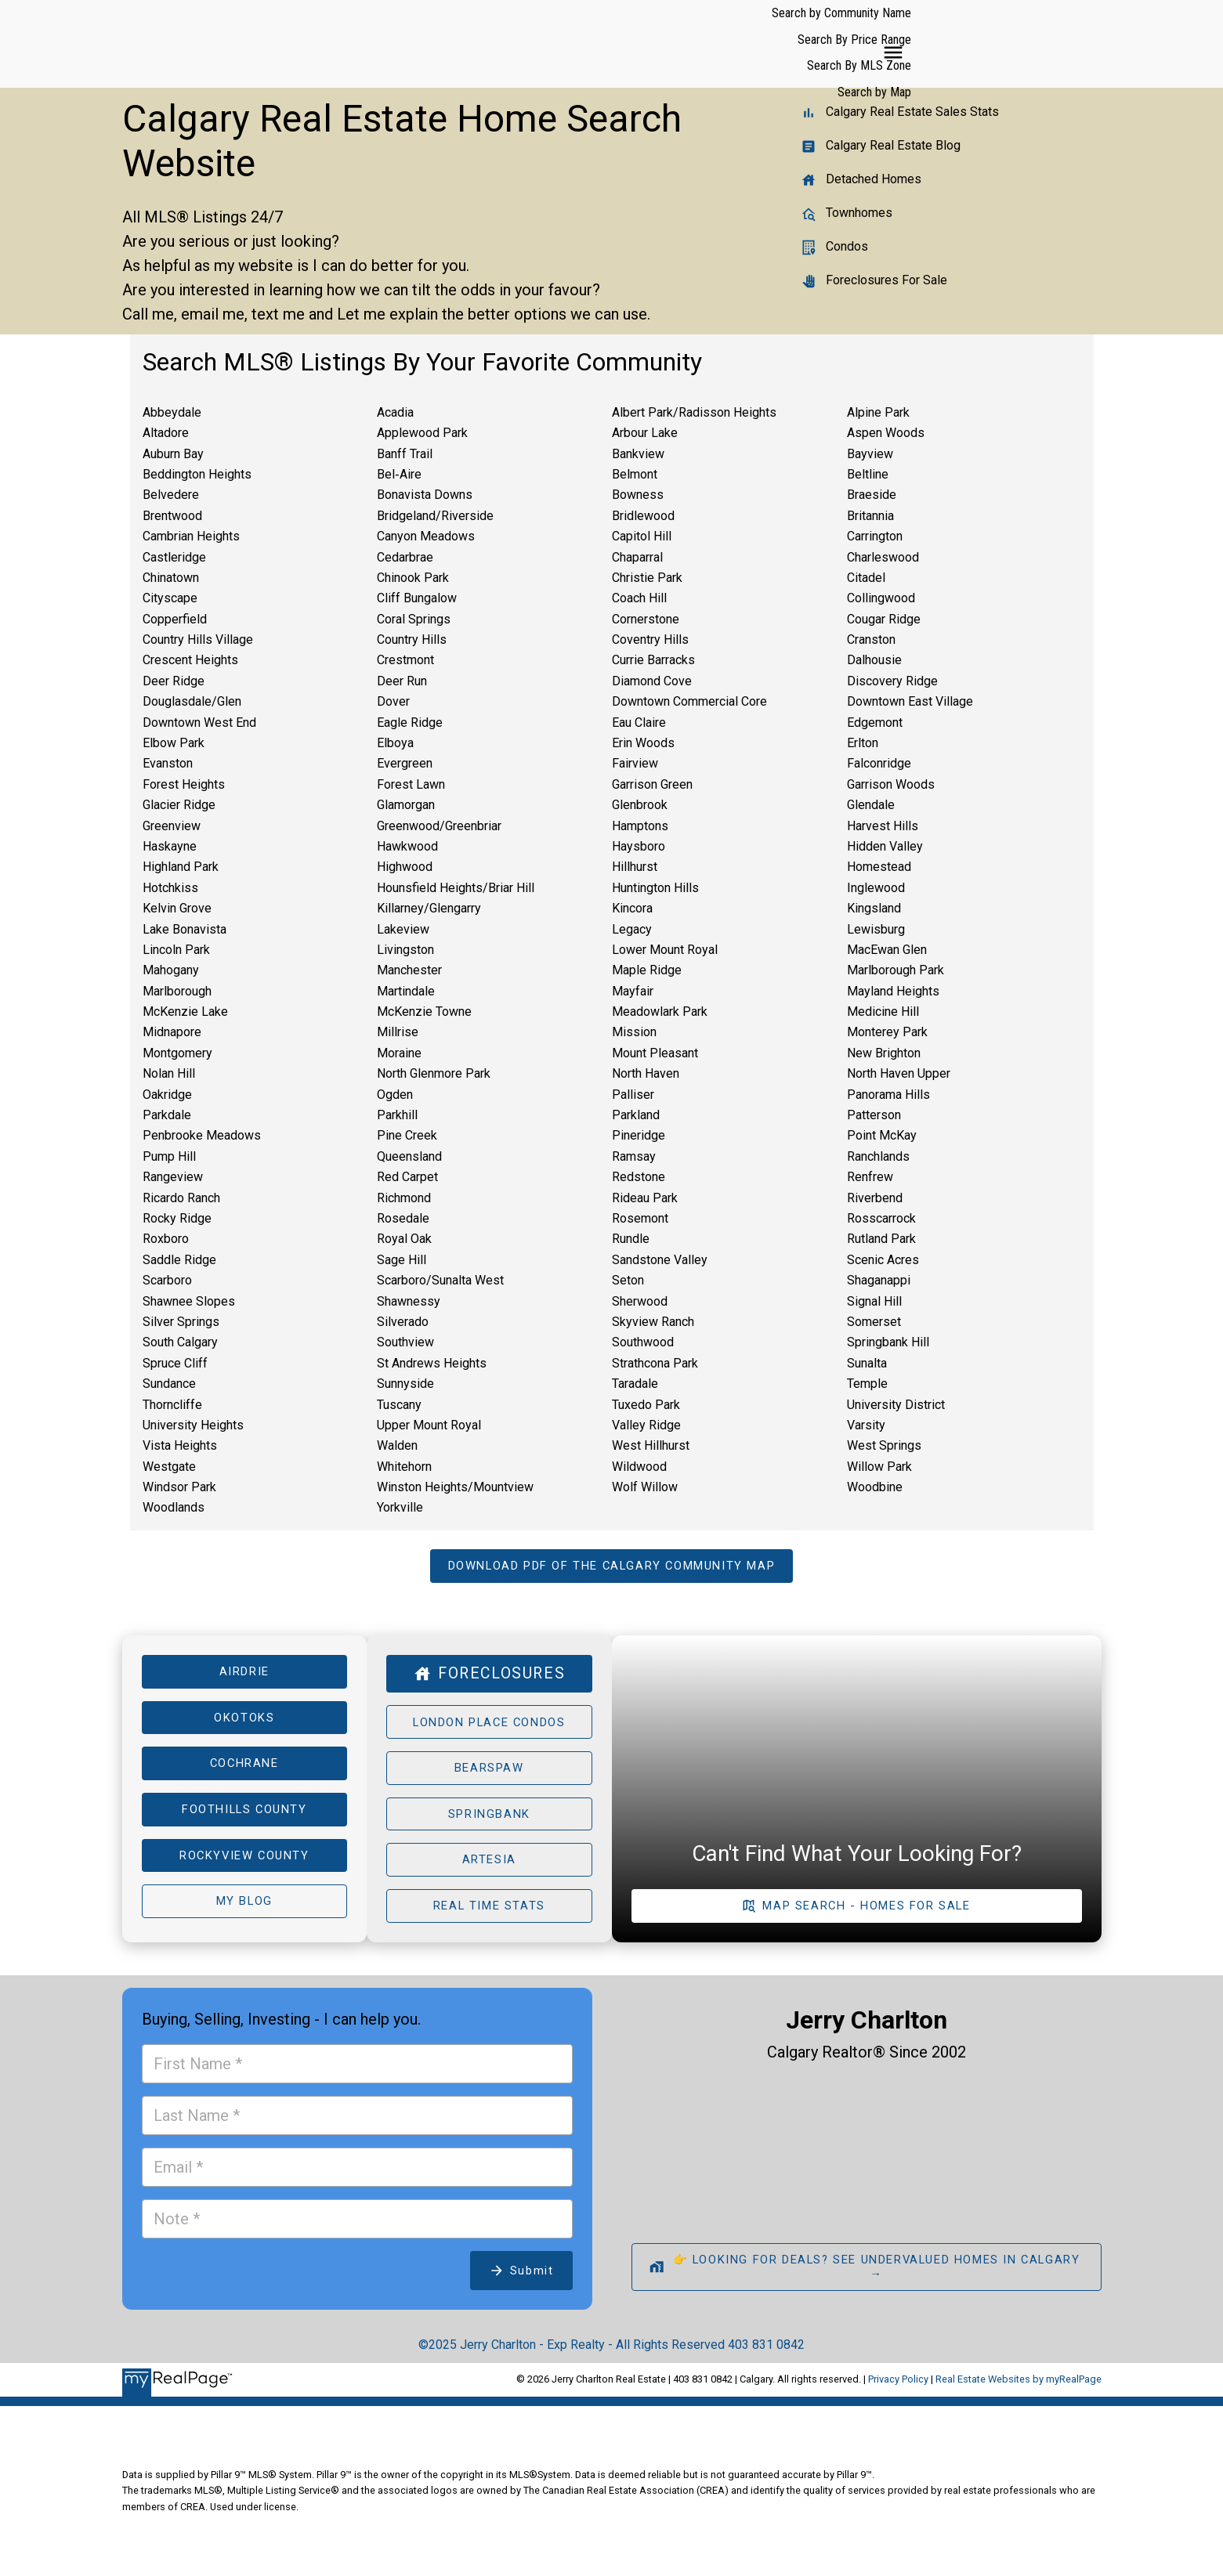 Image resolution: width=1223 pixels, height=2576 pixels. Describe the element at coordinates (167, 1280) in the screenshot. I see `Scarboro` at that location.